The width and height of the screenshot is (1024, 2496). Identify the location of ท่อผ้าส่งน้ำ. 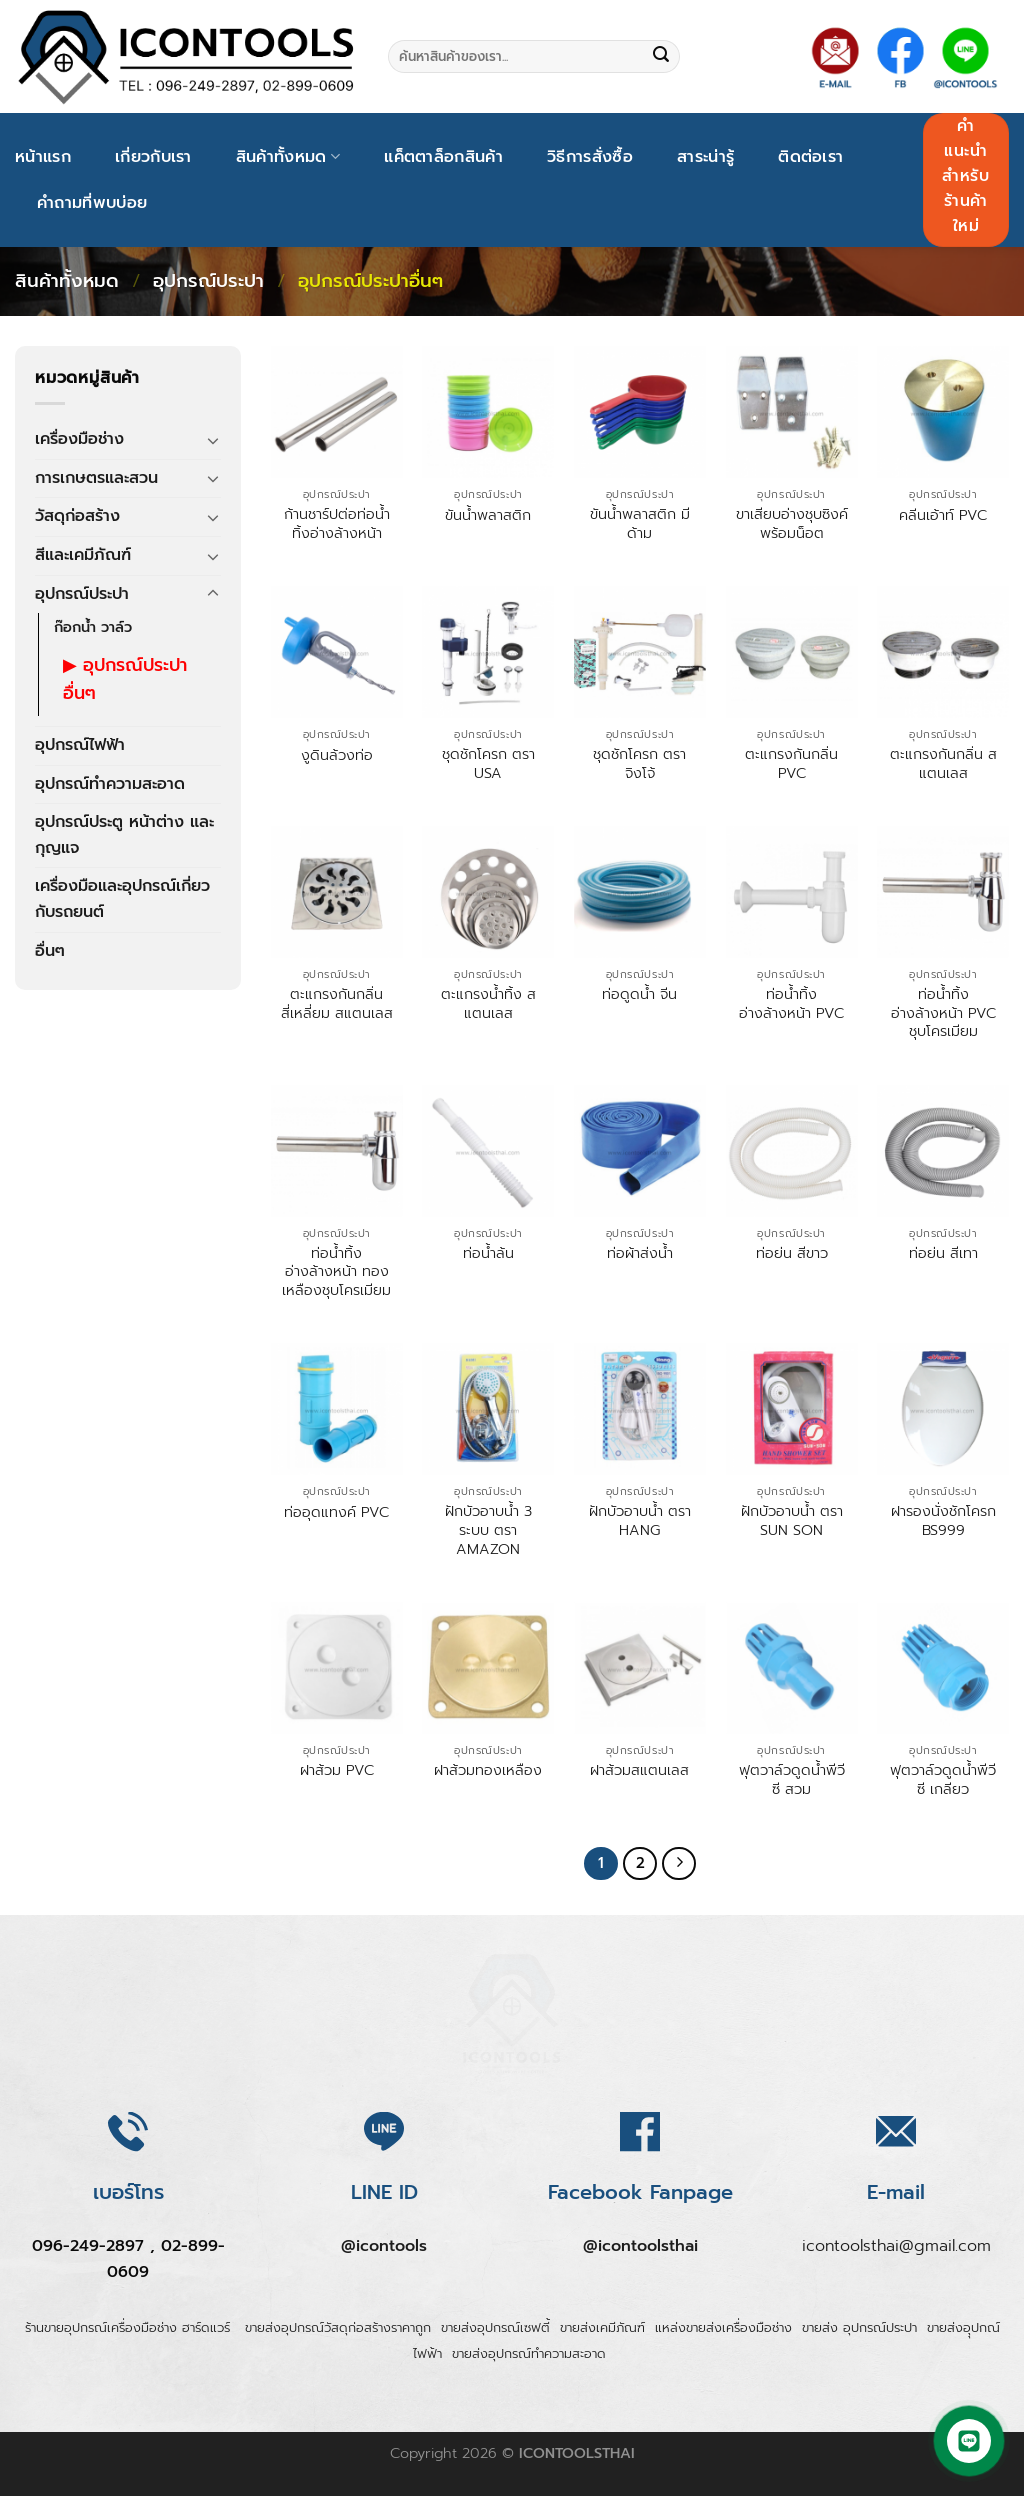
(640, 1253).